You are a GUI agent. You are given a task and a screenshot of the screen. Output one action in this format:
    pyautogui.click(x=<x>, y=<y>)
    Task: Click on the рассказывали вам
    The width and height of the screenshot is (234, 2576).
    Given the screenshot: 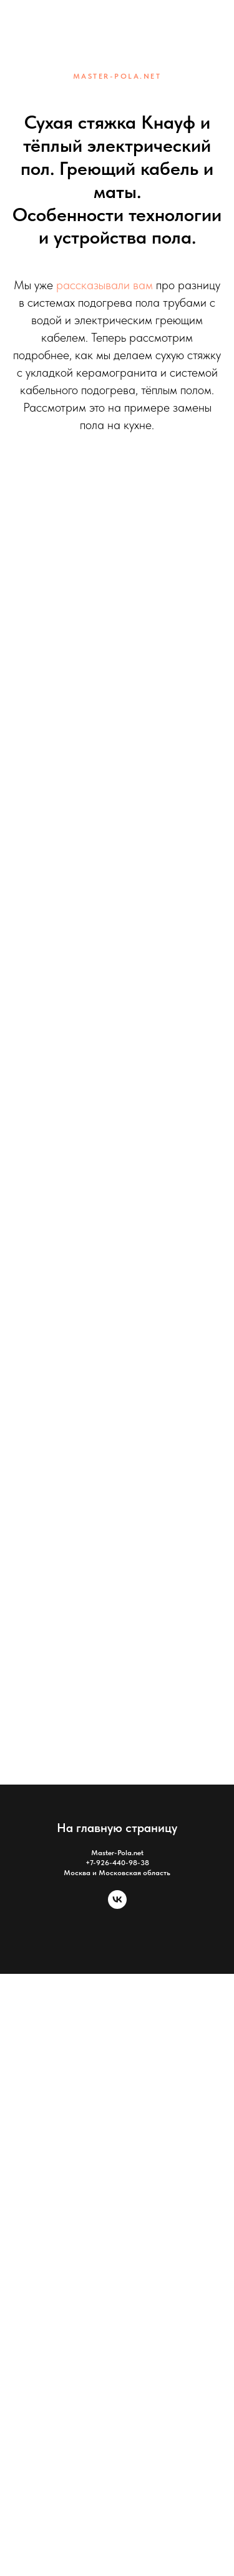 What is the action you would take?
    pyautogui.click(x=103, y=284)
    